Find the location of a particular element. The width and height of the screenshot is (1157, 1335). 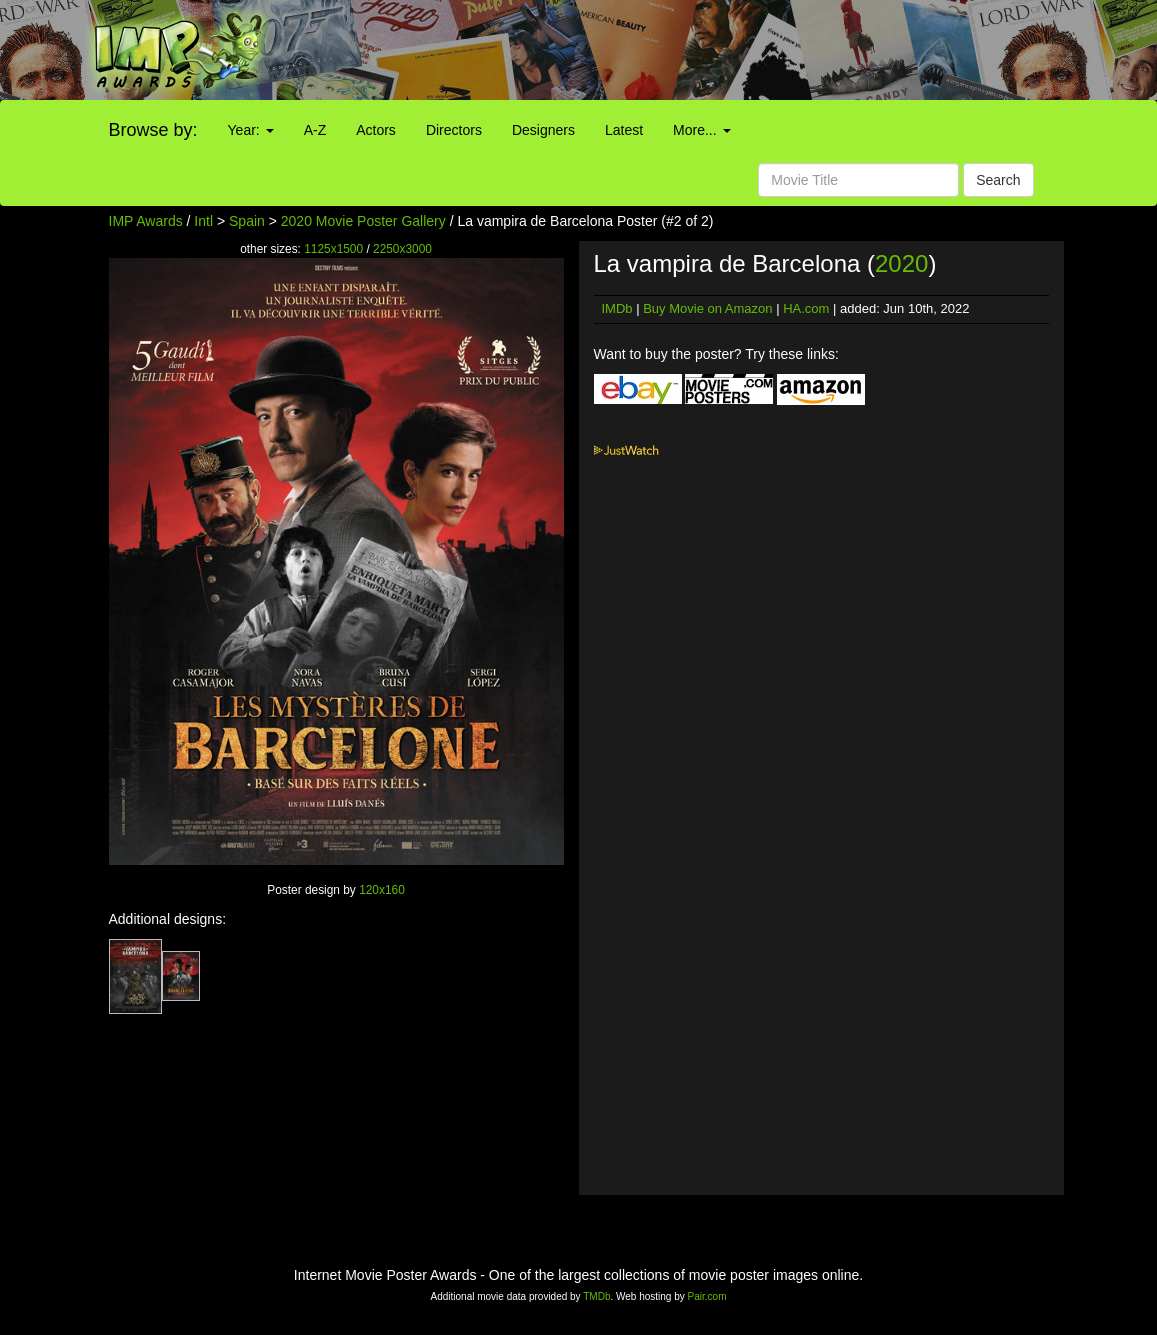

Search is located at coordinates (998, 180).